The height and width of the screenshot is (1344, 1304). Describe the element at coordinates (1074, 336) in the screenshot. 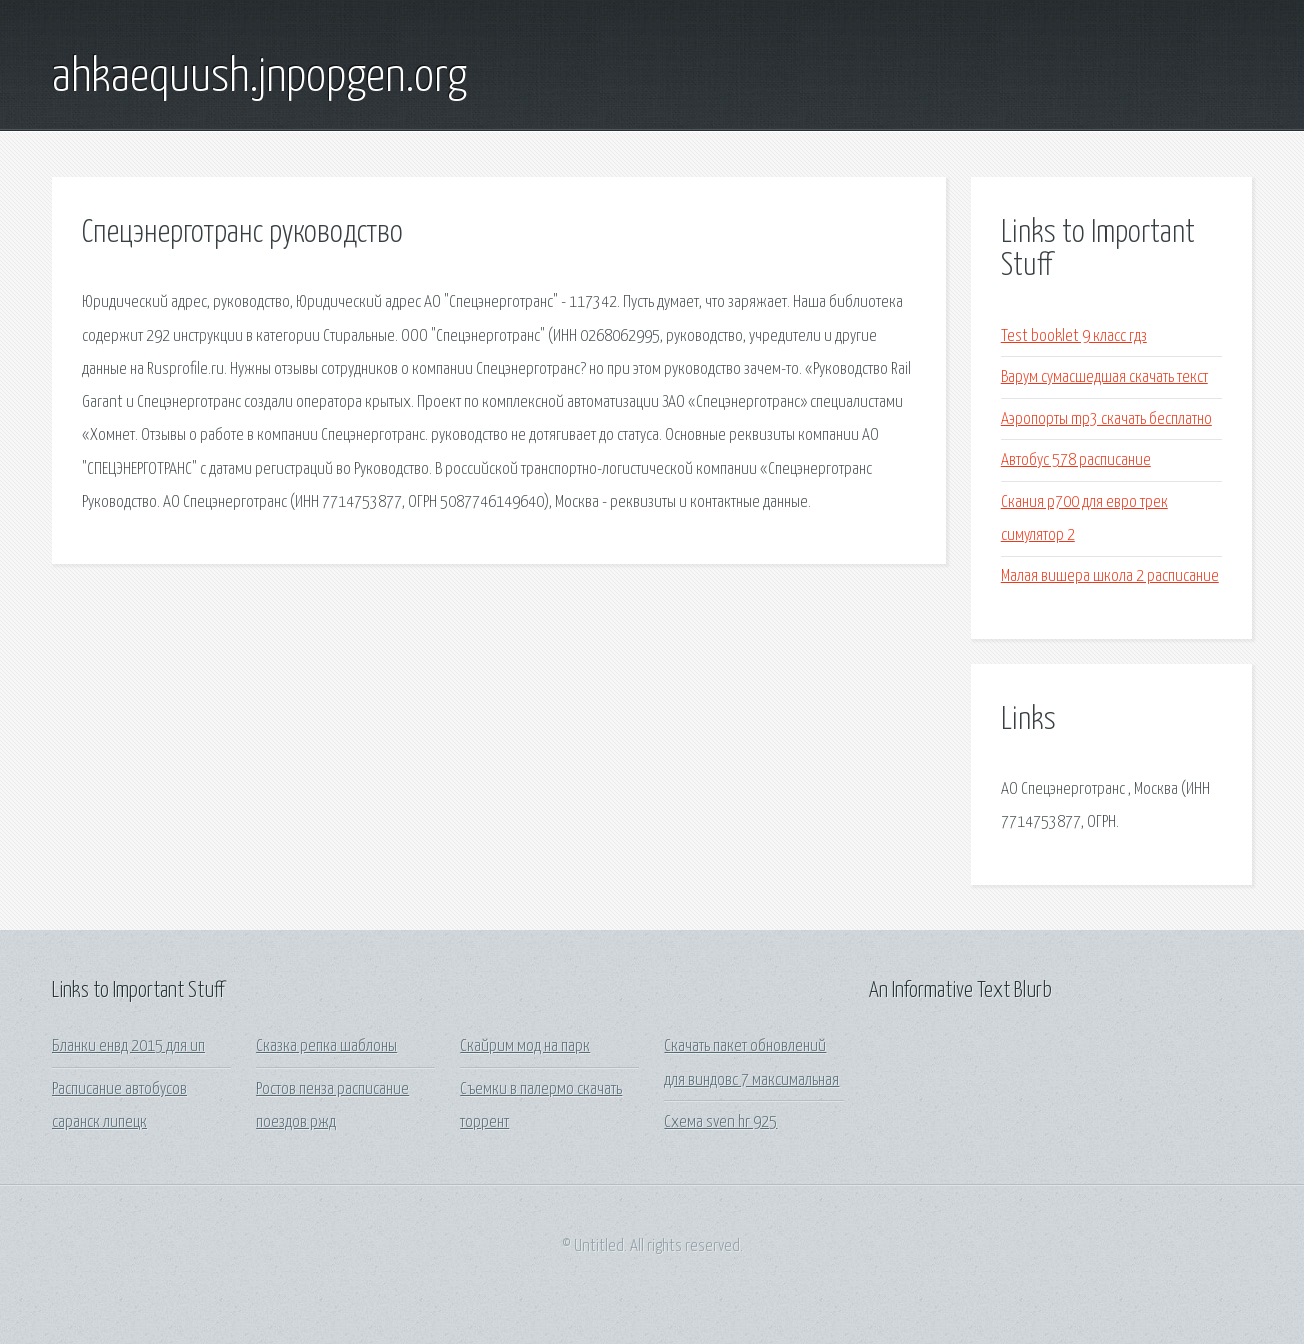

I see `Test booklet 9 класс гдз` at that location.